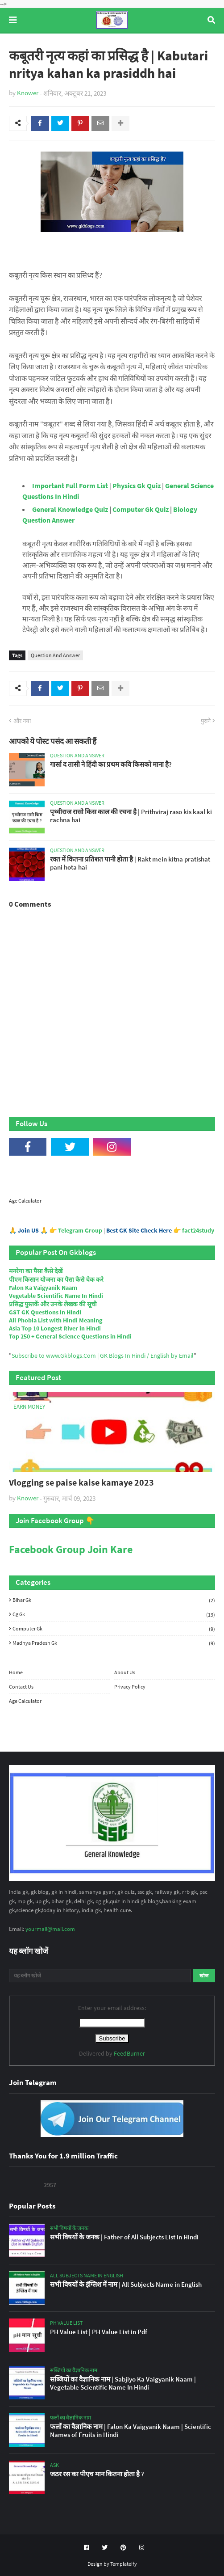 The width and height of the screenshot is (224, 2576). Describe the element at coordinates (53, 1304) in the screenshot. I see `प्रसिद्ध पुस्तकें और उनके लेखक की सूची` at that location.